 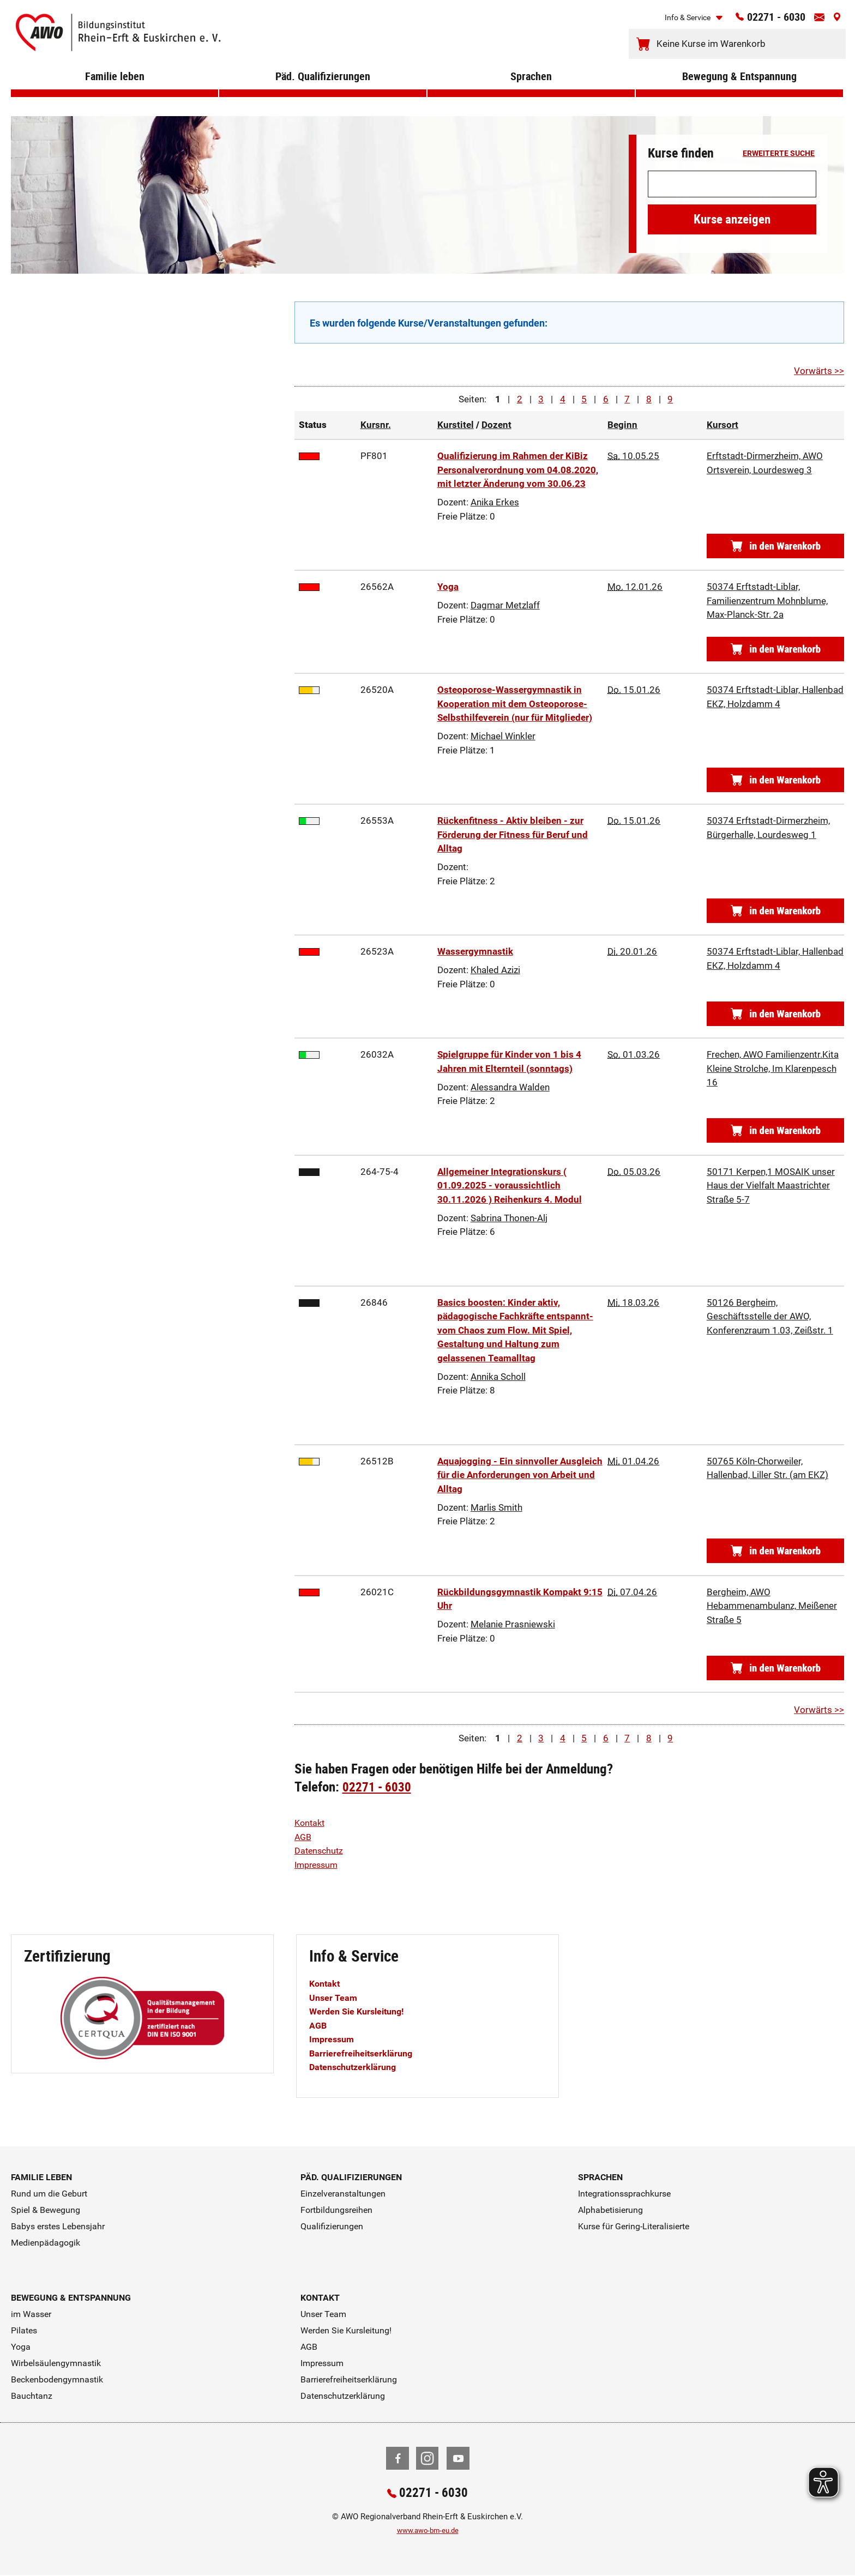 I want to click on Michael Winkler, so click(x=503, y=736).